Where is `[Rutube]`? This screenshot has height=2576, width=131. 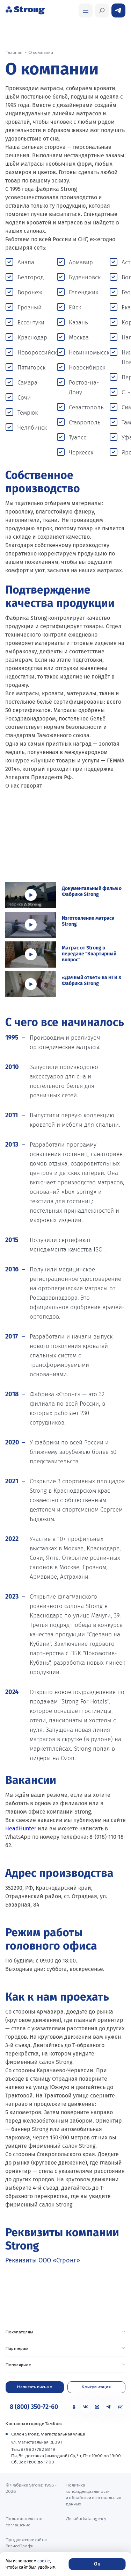 [Rutube] is located at coordinates (120, 2407).